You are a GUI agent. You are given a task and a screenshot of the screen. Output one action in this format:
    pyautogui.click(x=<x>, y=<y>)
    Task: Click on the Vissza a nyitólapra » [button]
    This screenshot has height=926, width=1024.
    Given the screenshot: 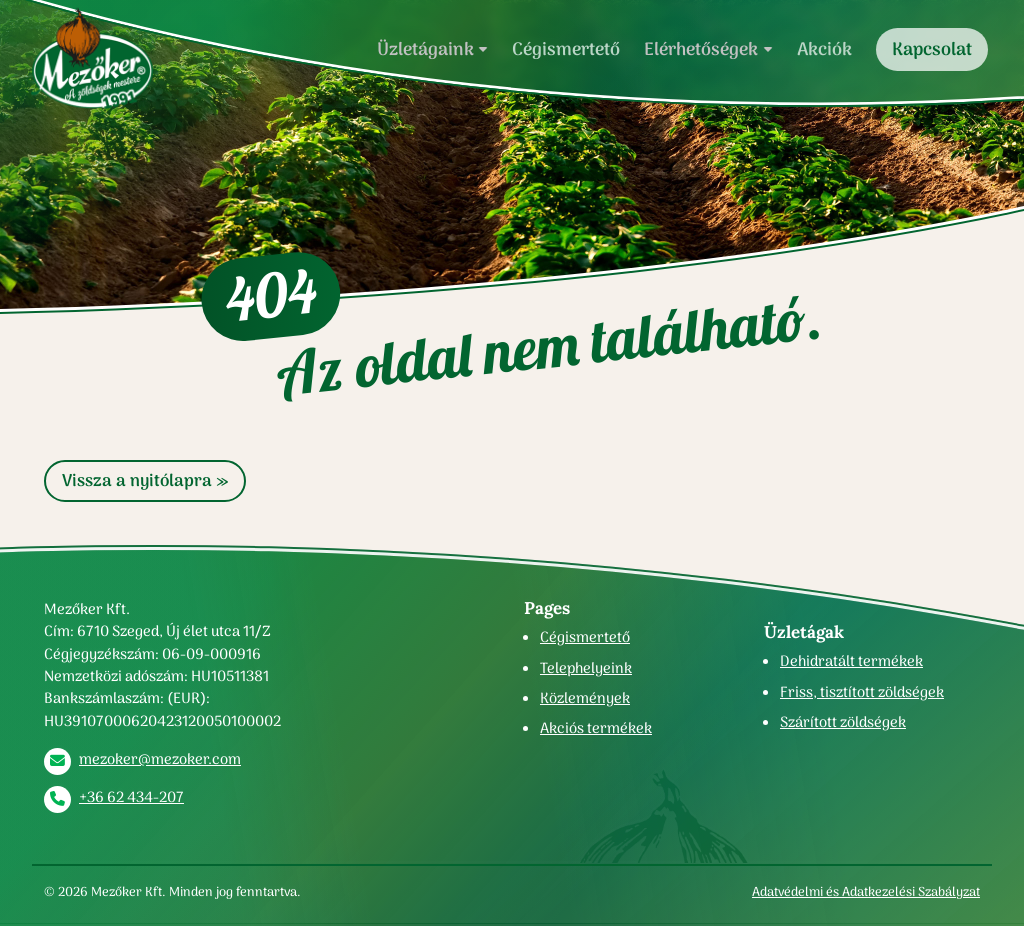 What is the action you would take?
    pyautogui.click(x=145, y=480)
    